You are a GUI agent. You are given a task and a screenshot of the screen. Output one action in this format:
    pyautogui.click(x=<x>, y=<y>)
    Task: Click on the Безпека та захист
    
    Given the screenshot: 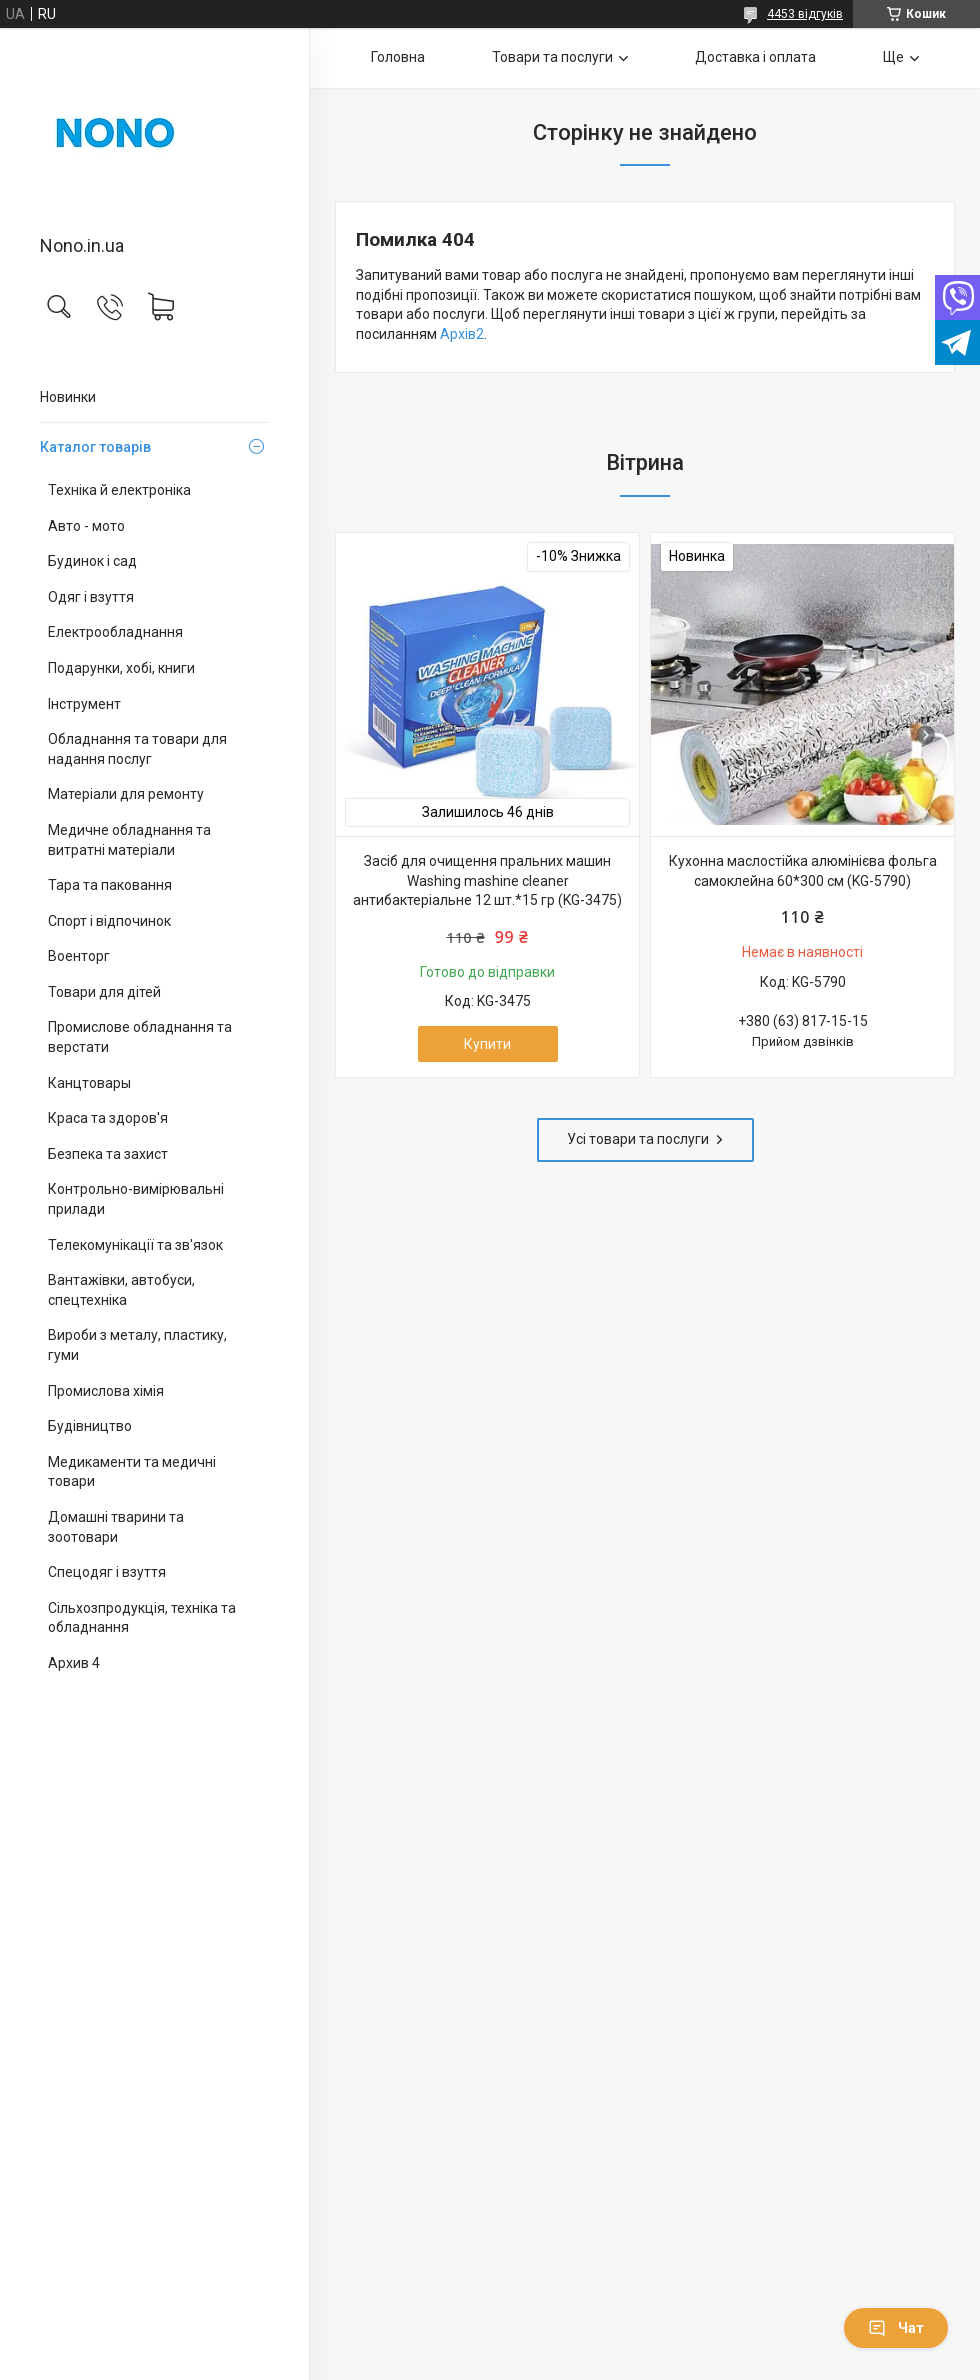 What is the action you would take?
    pyautogui.click(x=108, y=1154)
    